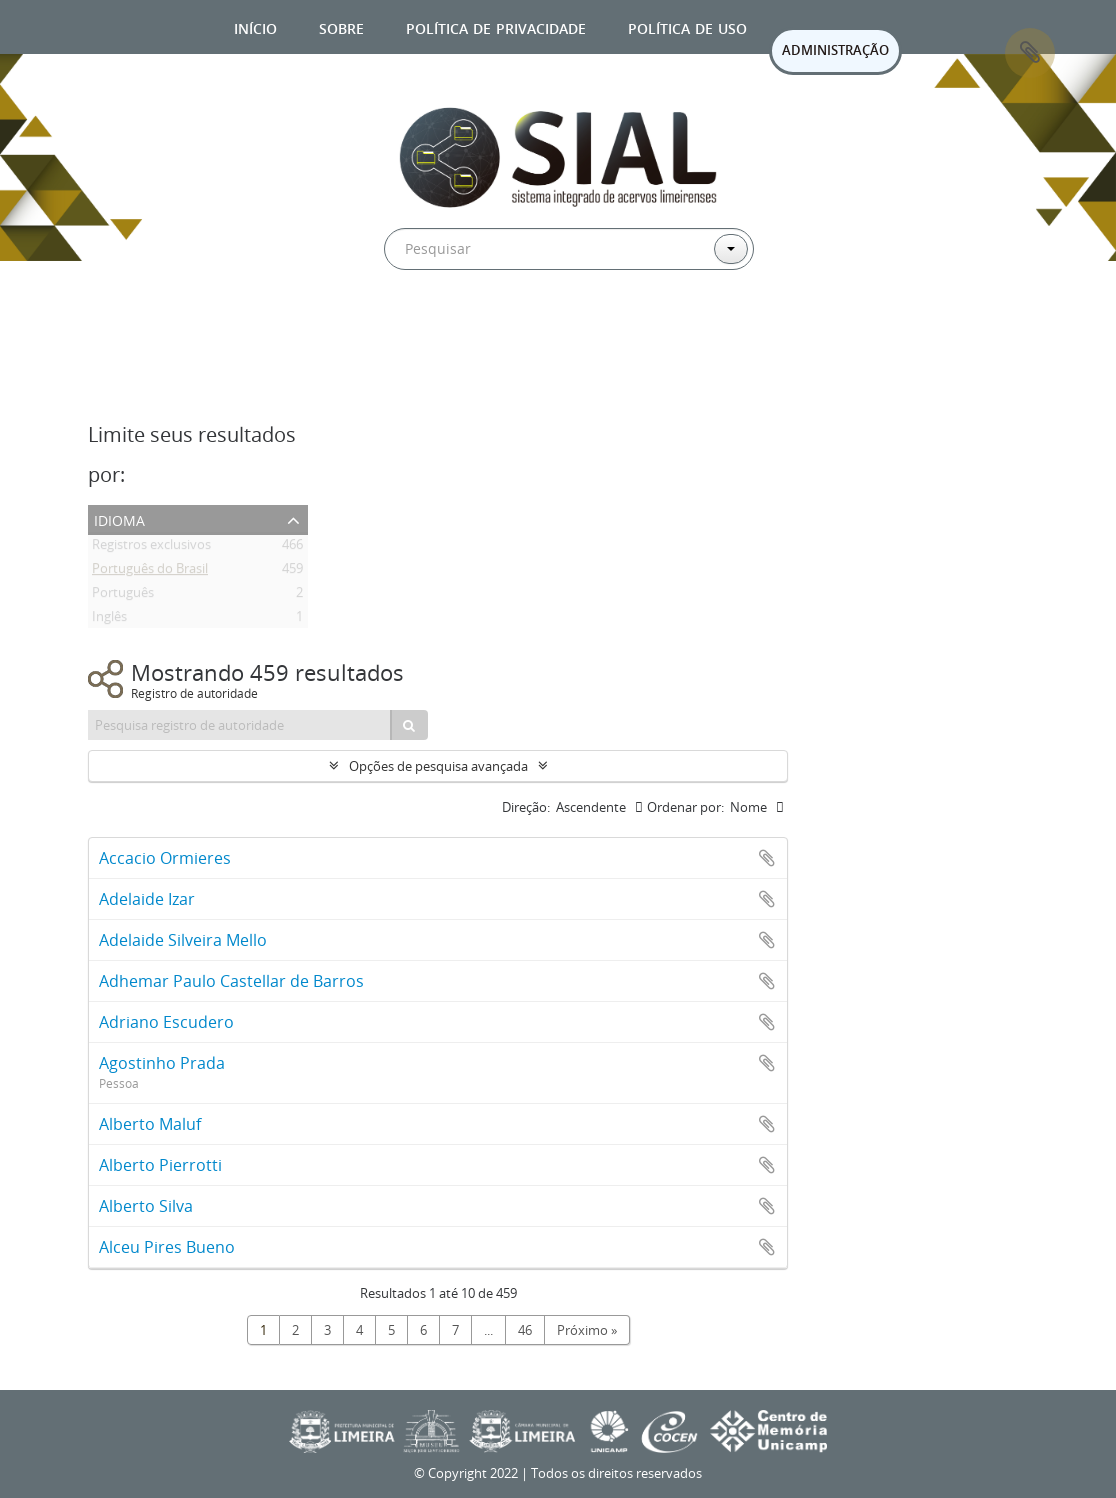 The image size is (1116, 1498). What do you see at coordinates (109, 620) in the screenshot?
I see `Inglês` at bounding box center [109, 620].